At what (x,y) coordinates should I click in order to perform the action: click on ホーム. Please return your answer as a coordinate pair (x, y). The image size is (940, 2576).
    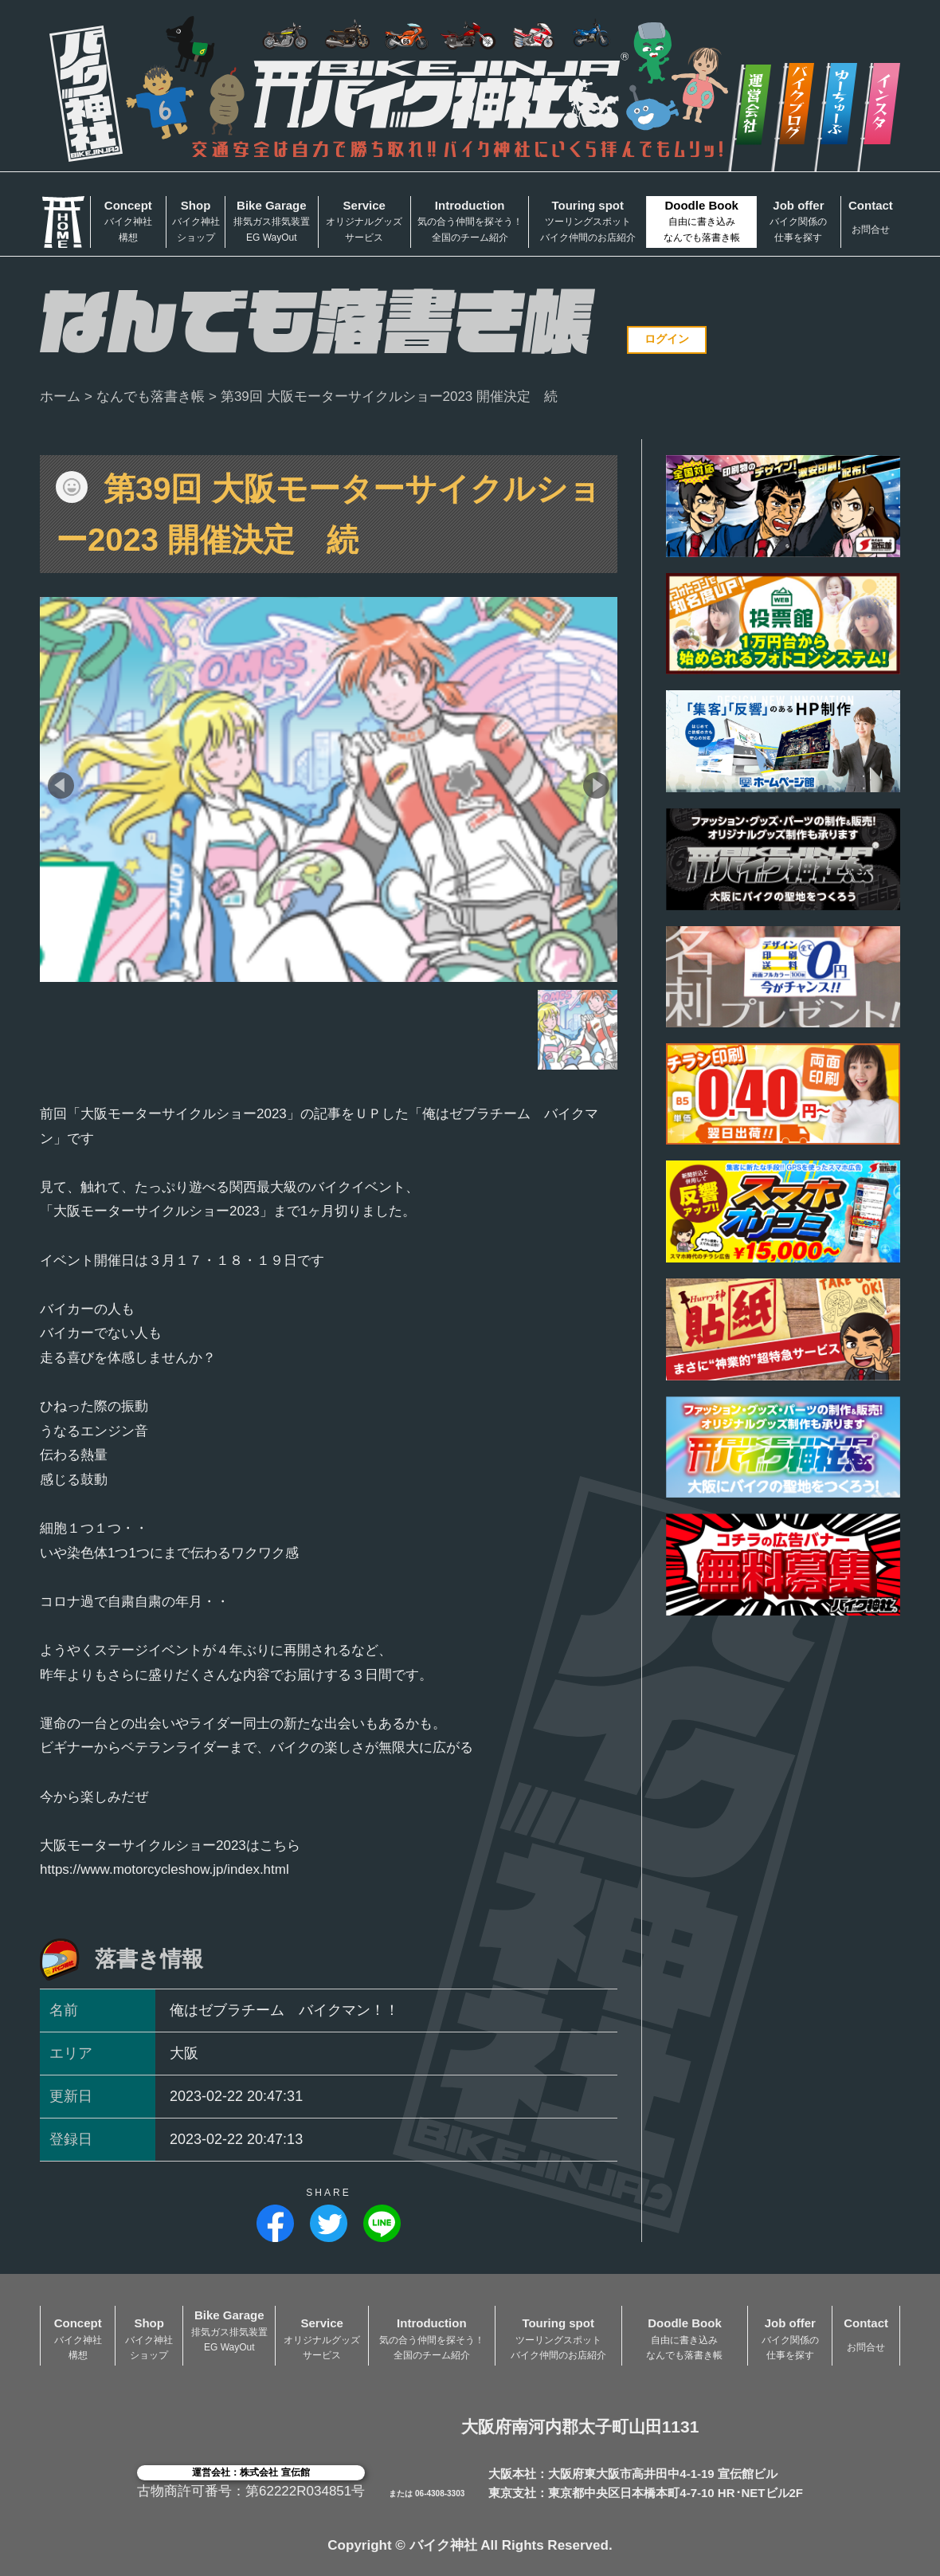
    Looking at the image, I should click on (60, 396).